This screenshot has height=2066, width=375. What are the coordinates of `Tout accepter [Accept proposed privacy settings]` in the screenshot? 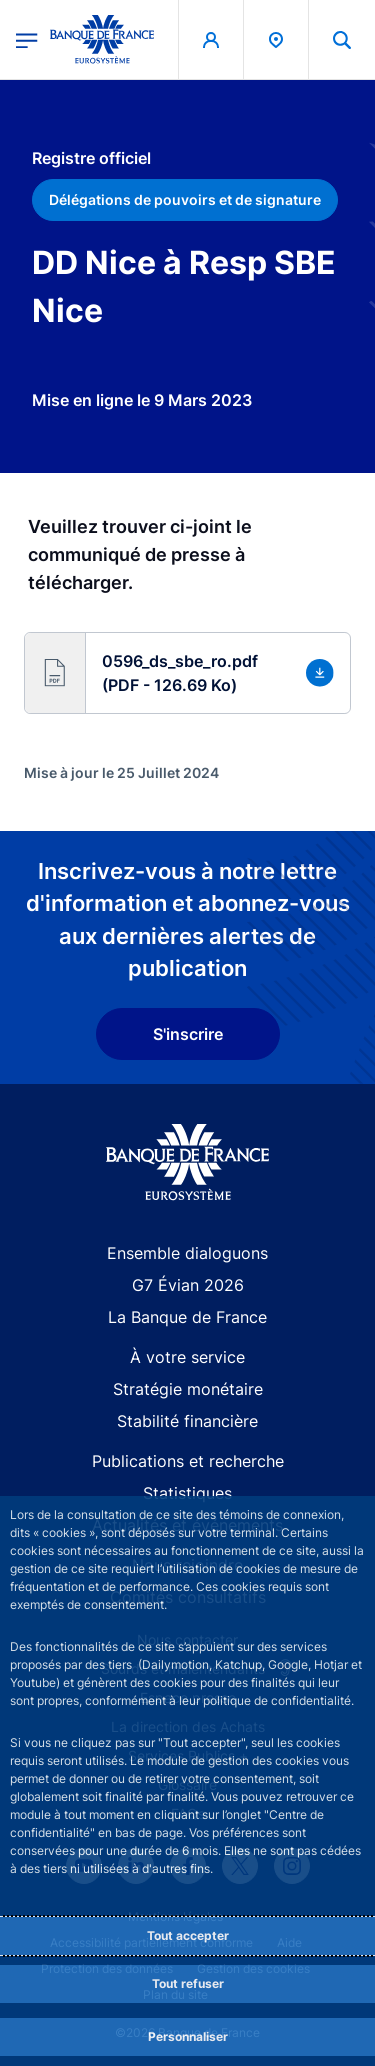 It's located at (188, 1935).